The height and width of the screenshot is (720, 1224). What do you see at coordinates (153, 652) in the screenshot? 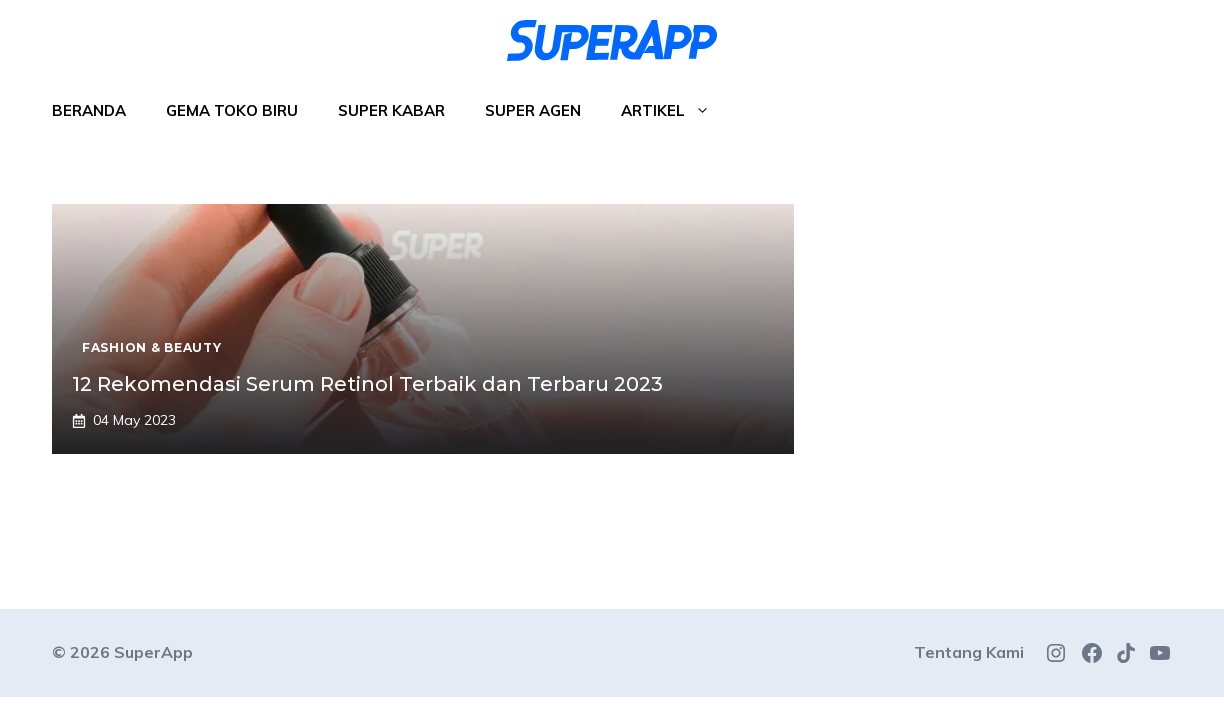
I see `SuperApp` at bounding box center [153, 652].